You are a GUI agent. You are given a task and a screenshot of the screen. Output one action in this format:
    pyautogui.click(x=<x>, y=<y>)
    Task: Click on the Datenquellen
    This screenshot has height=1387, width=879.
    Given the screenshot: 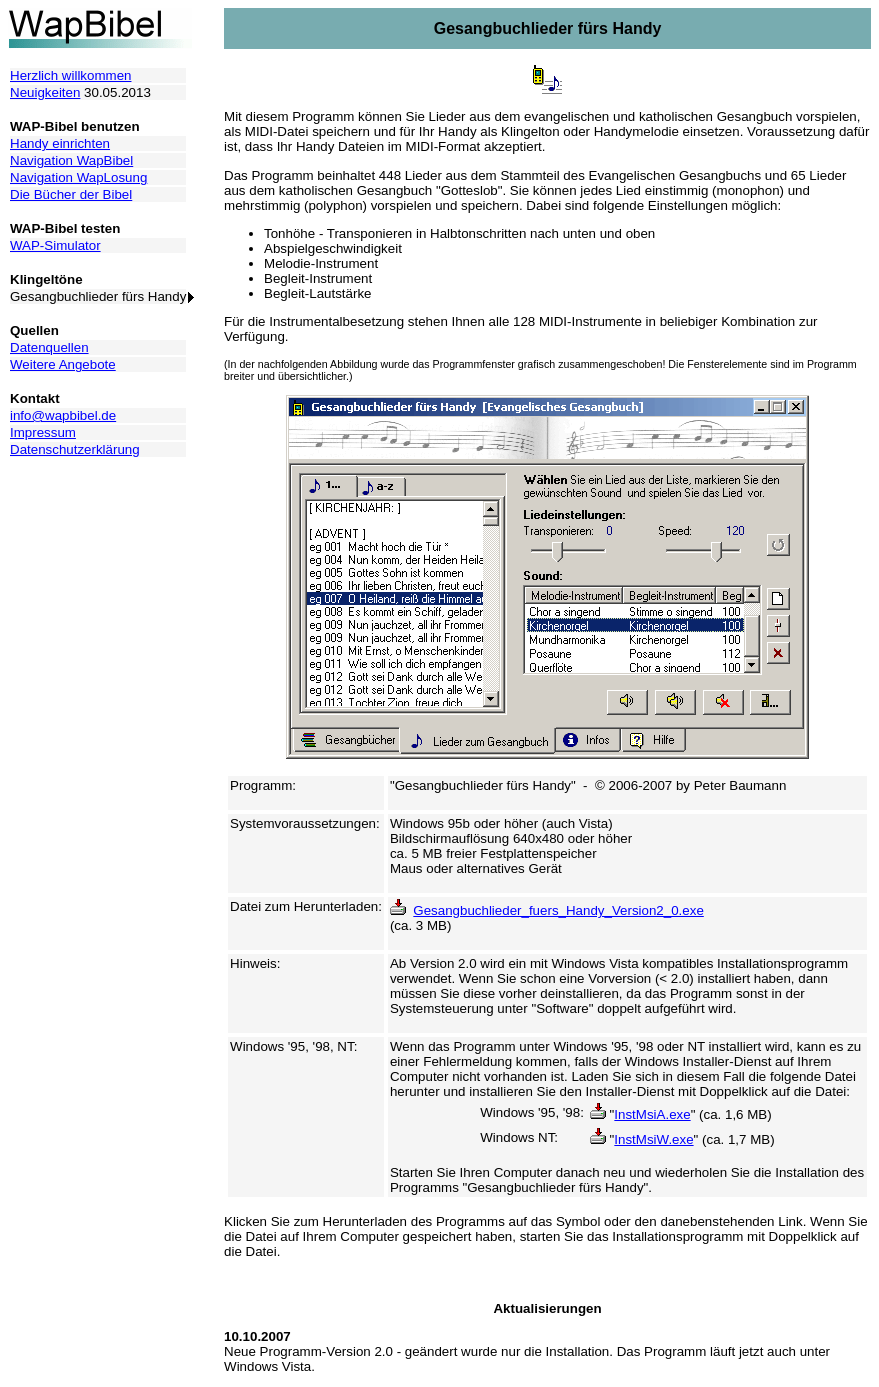 What is the action you would take?
    pyautogui.click(x=49, y=347)
    